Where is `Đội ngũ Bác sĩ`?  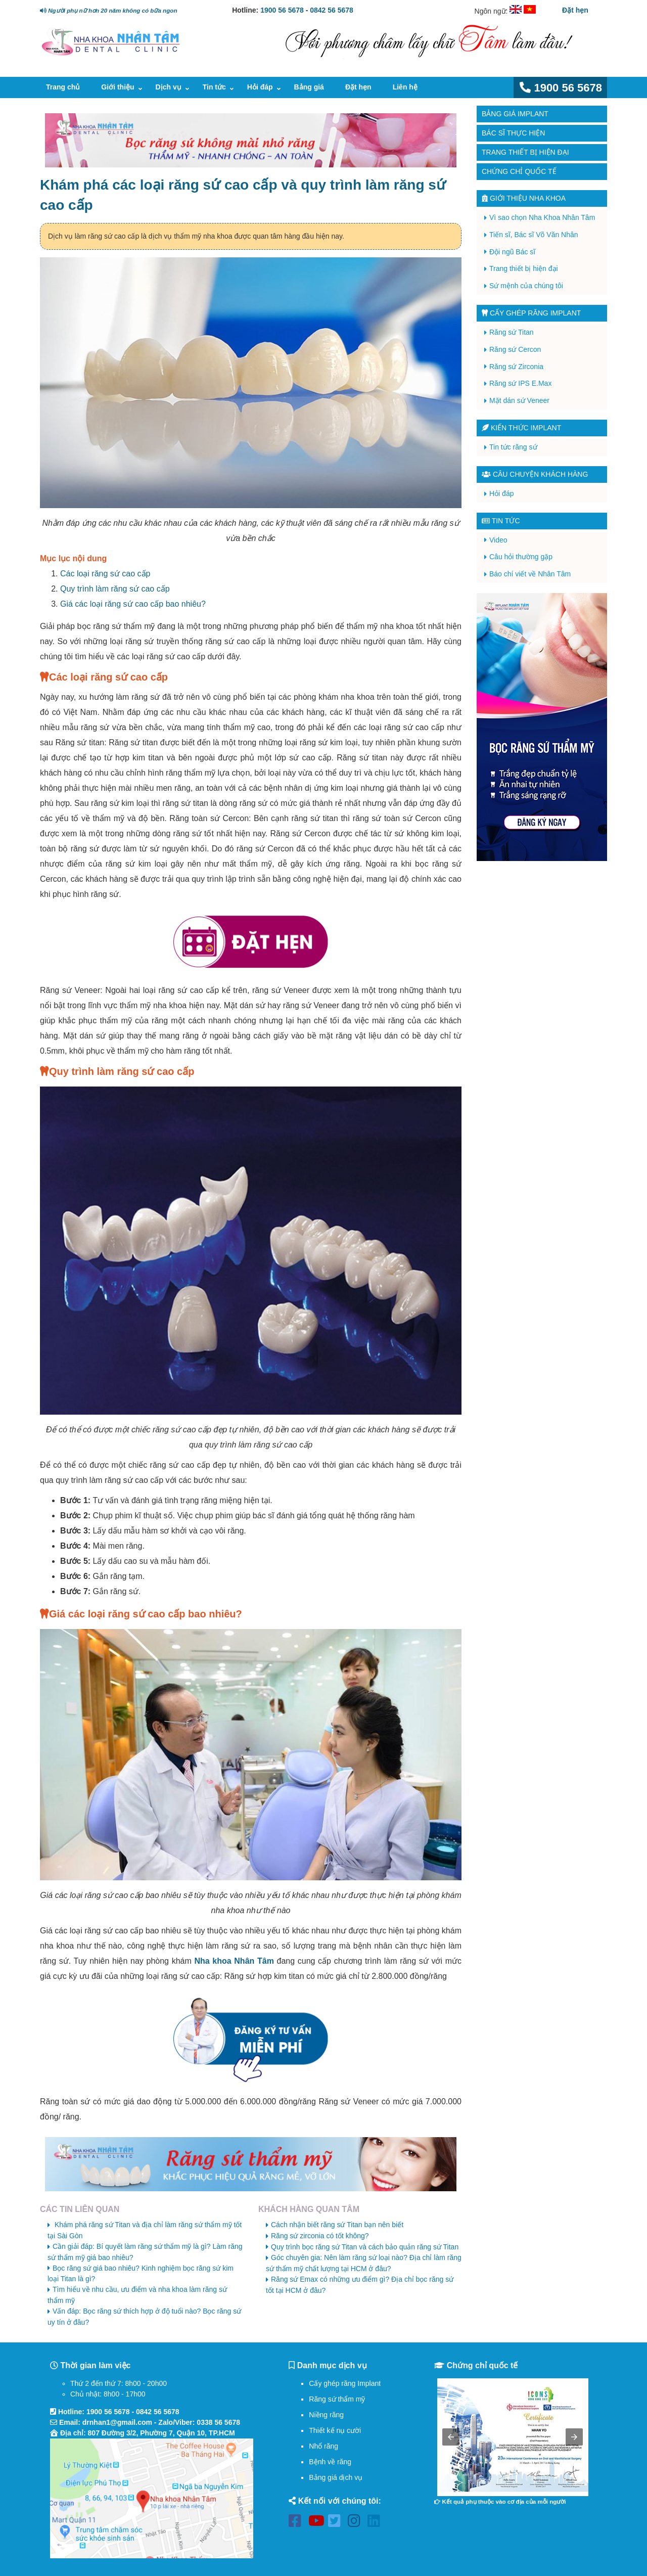 Đội ngũ Bác sĩ is located at coordinates (512, 252).